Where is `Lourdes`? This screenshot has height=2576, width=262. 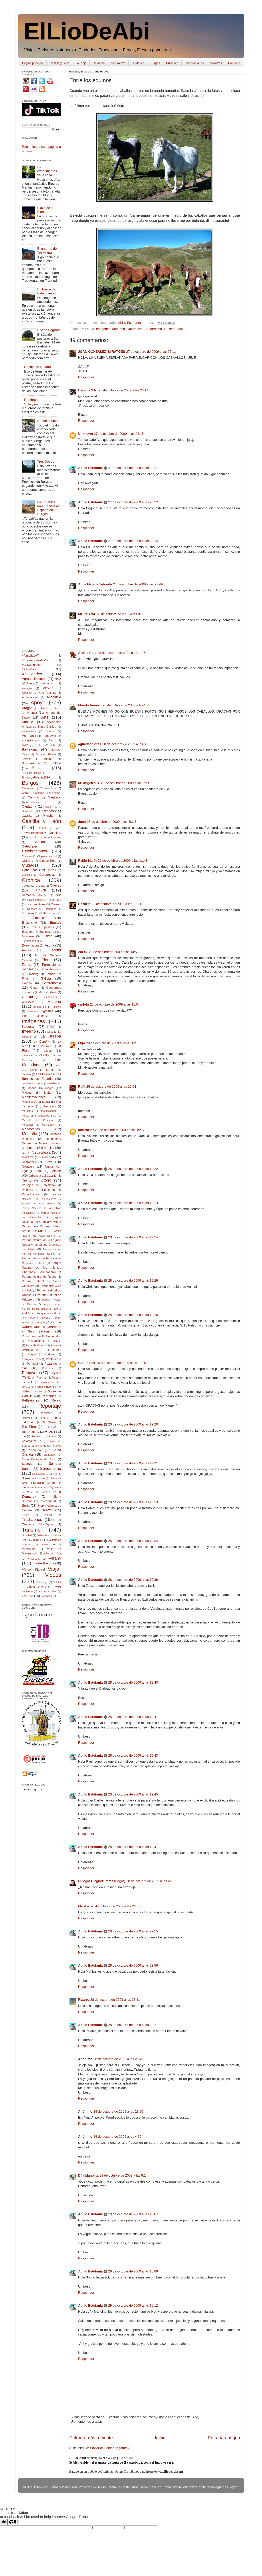
Lourdes is located at coordinates (26, 1083).